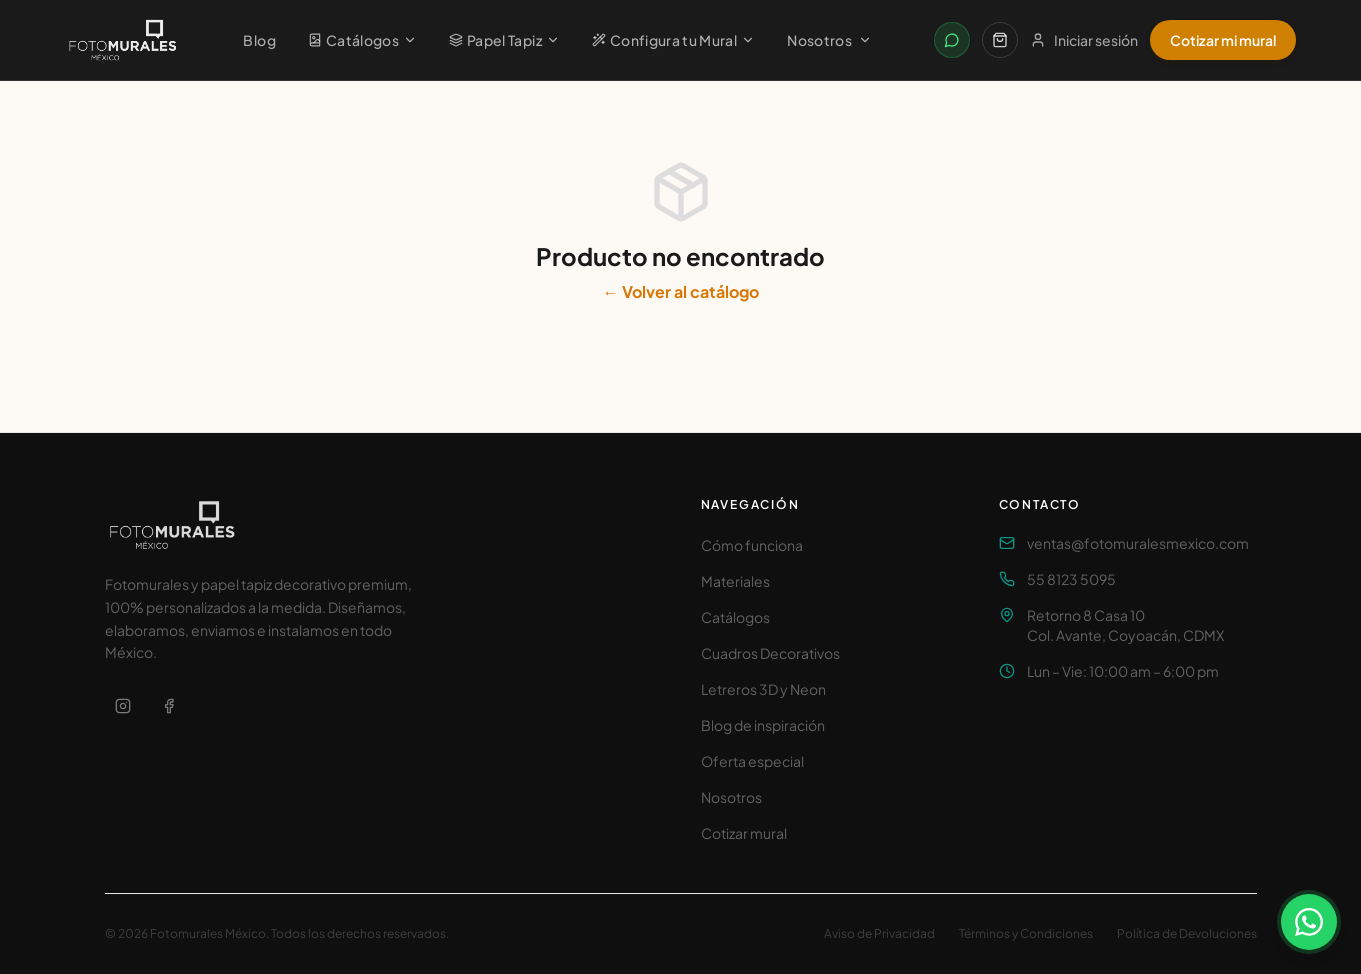 The height and width of the screenshot is (974, 1361). What do you see at coordinates (879, 933) in the screenshot?
I see `Aviso de Privacidad` at bounding box center [879, 933].